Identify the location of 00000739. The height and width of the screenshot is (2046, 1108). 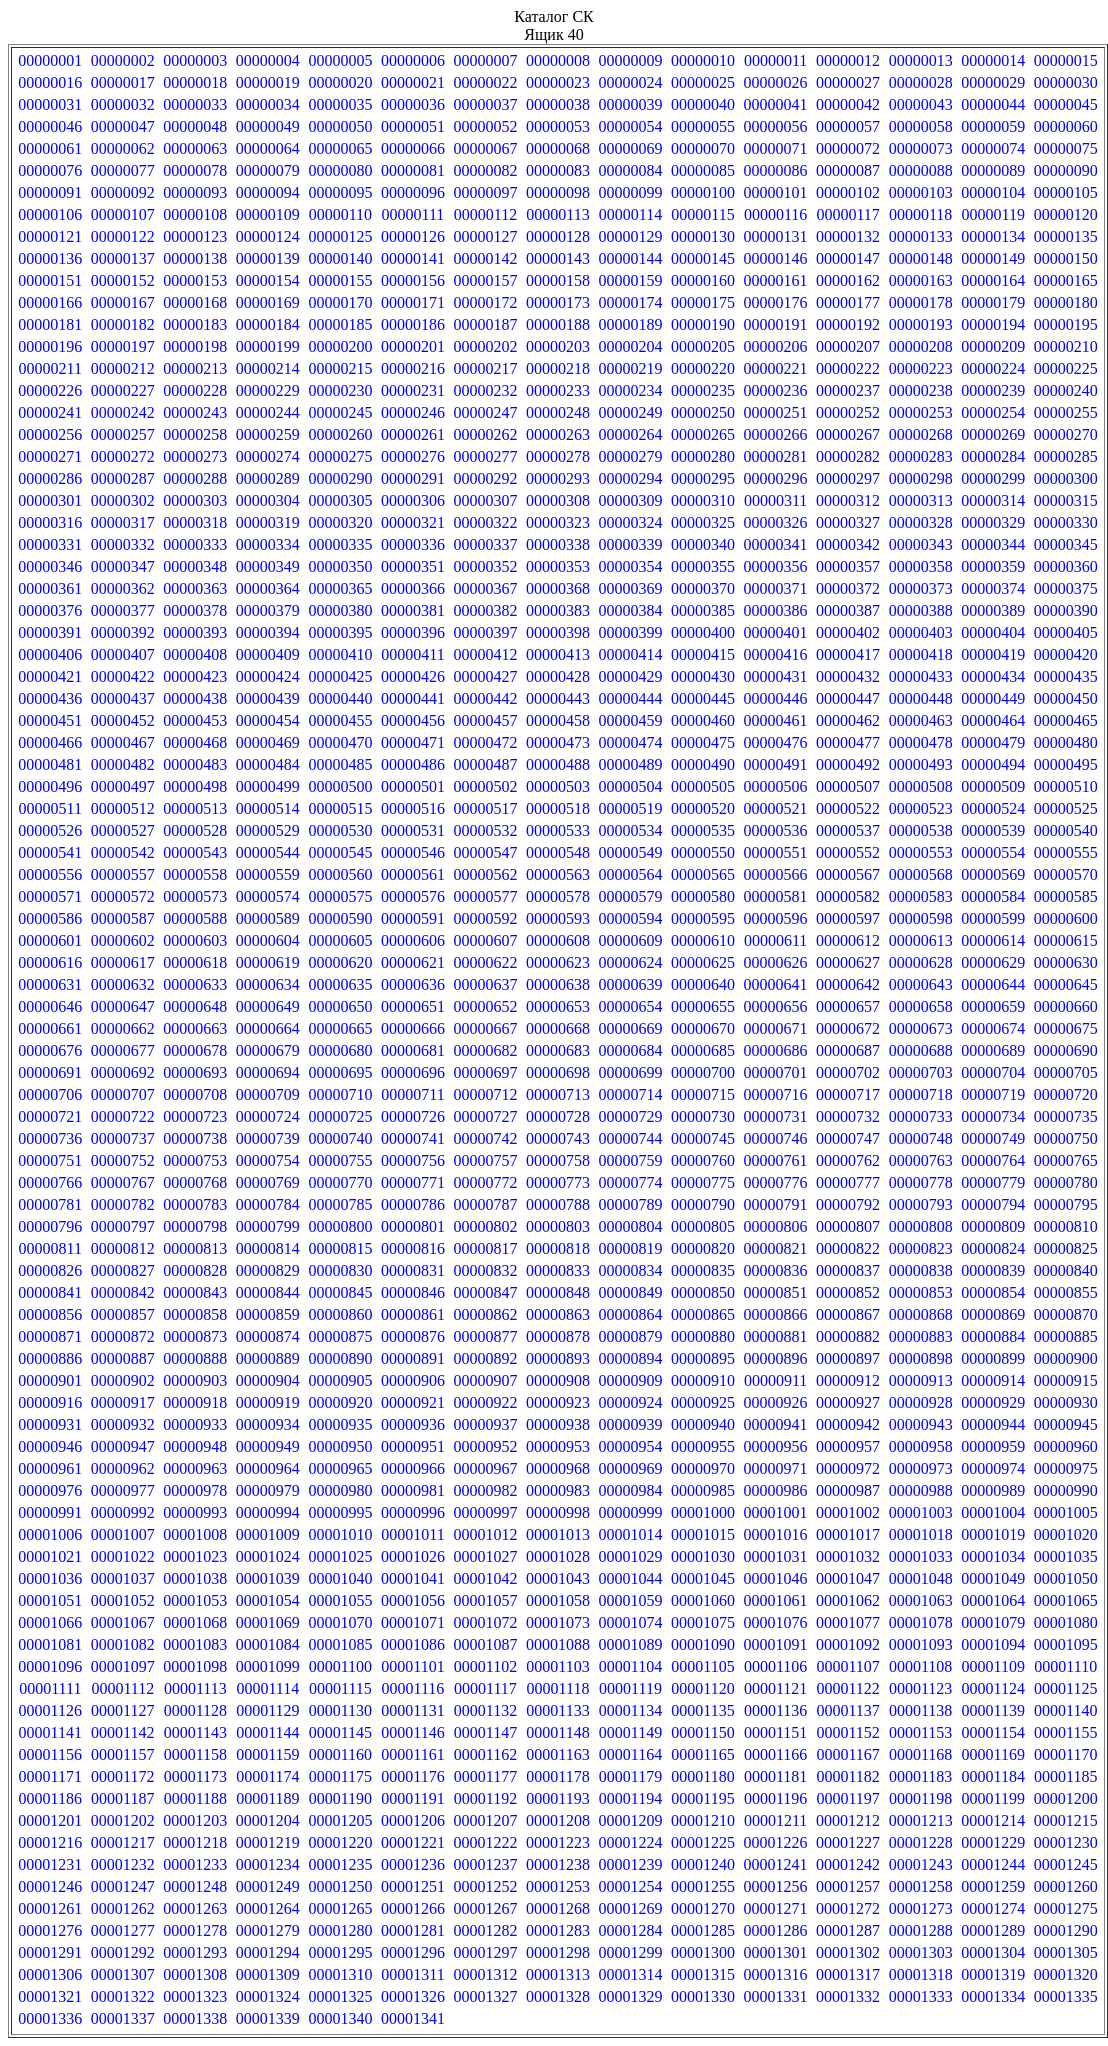
(268, 1138).